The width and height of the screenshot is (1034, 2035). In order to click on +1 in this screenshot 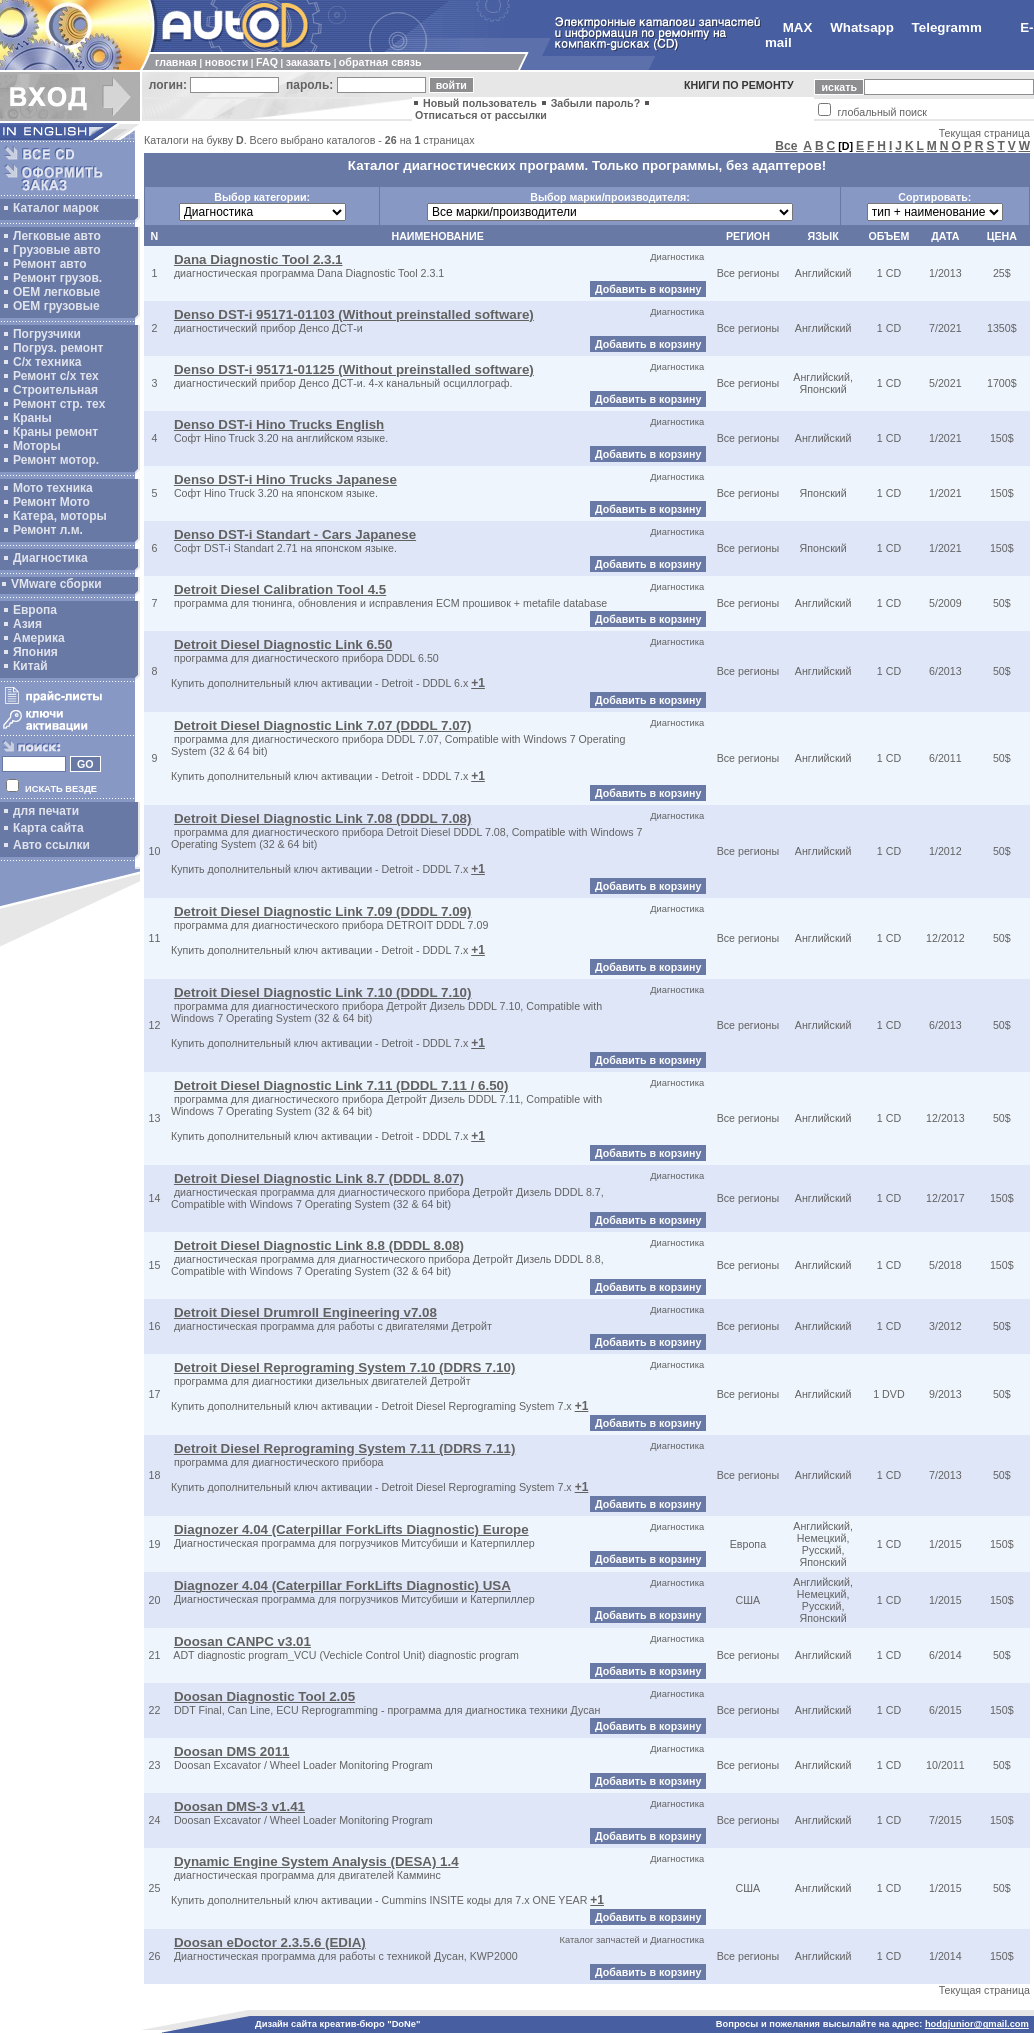, I will do `click(478, 683)`.